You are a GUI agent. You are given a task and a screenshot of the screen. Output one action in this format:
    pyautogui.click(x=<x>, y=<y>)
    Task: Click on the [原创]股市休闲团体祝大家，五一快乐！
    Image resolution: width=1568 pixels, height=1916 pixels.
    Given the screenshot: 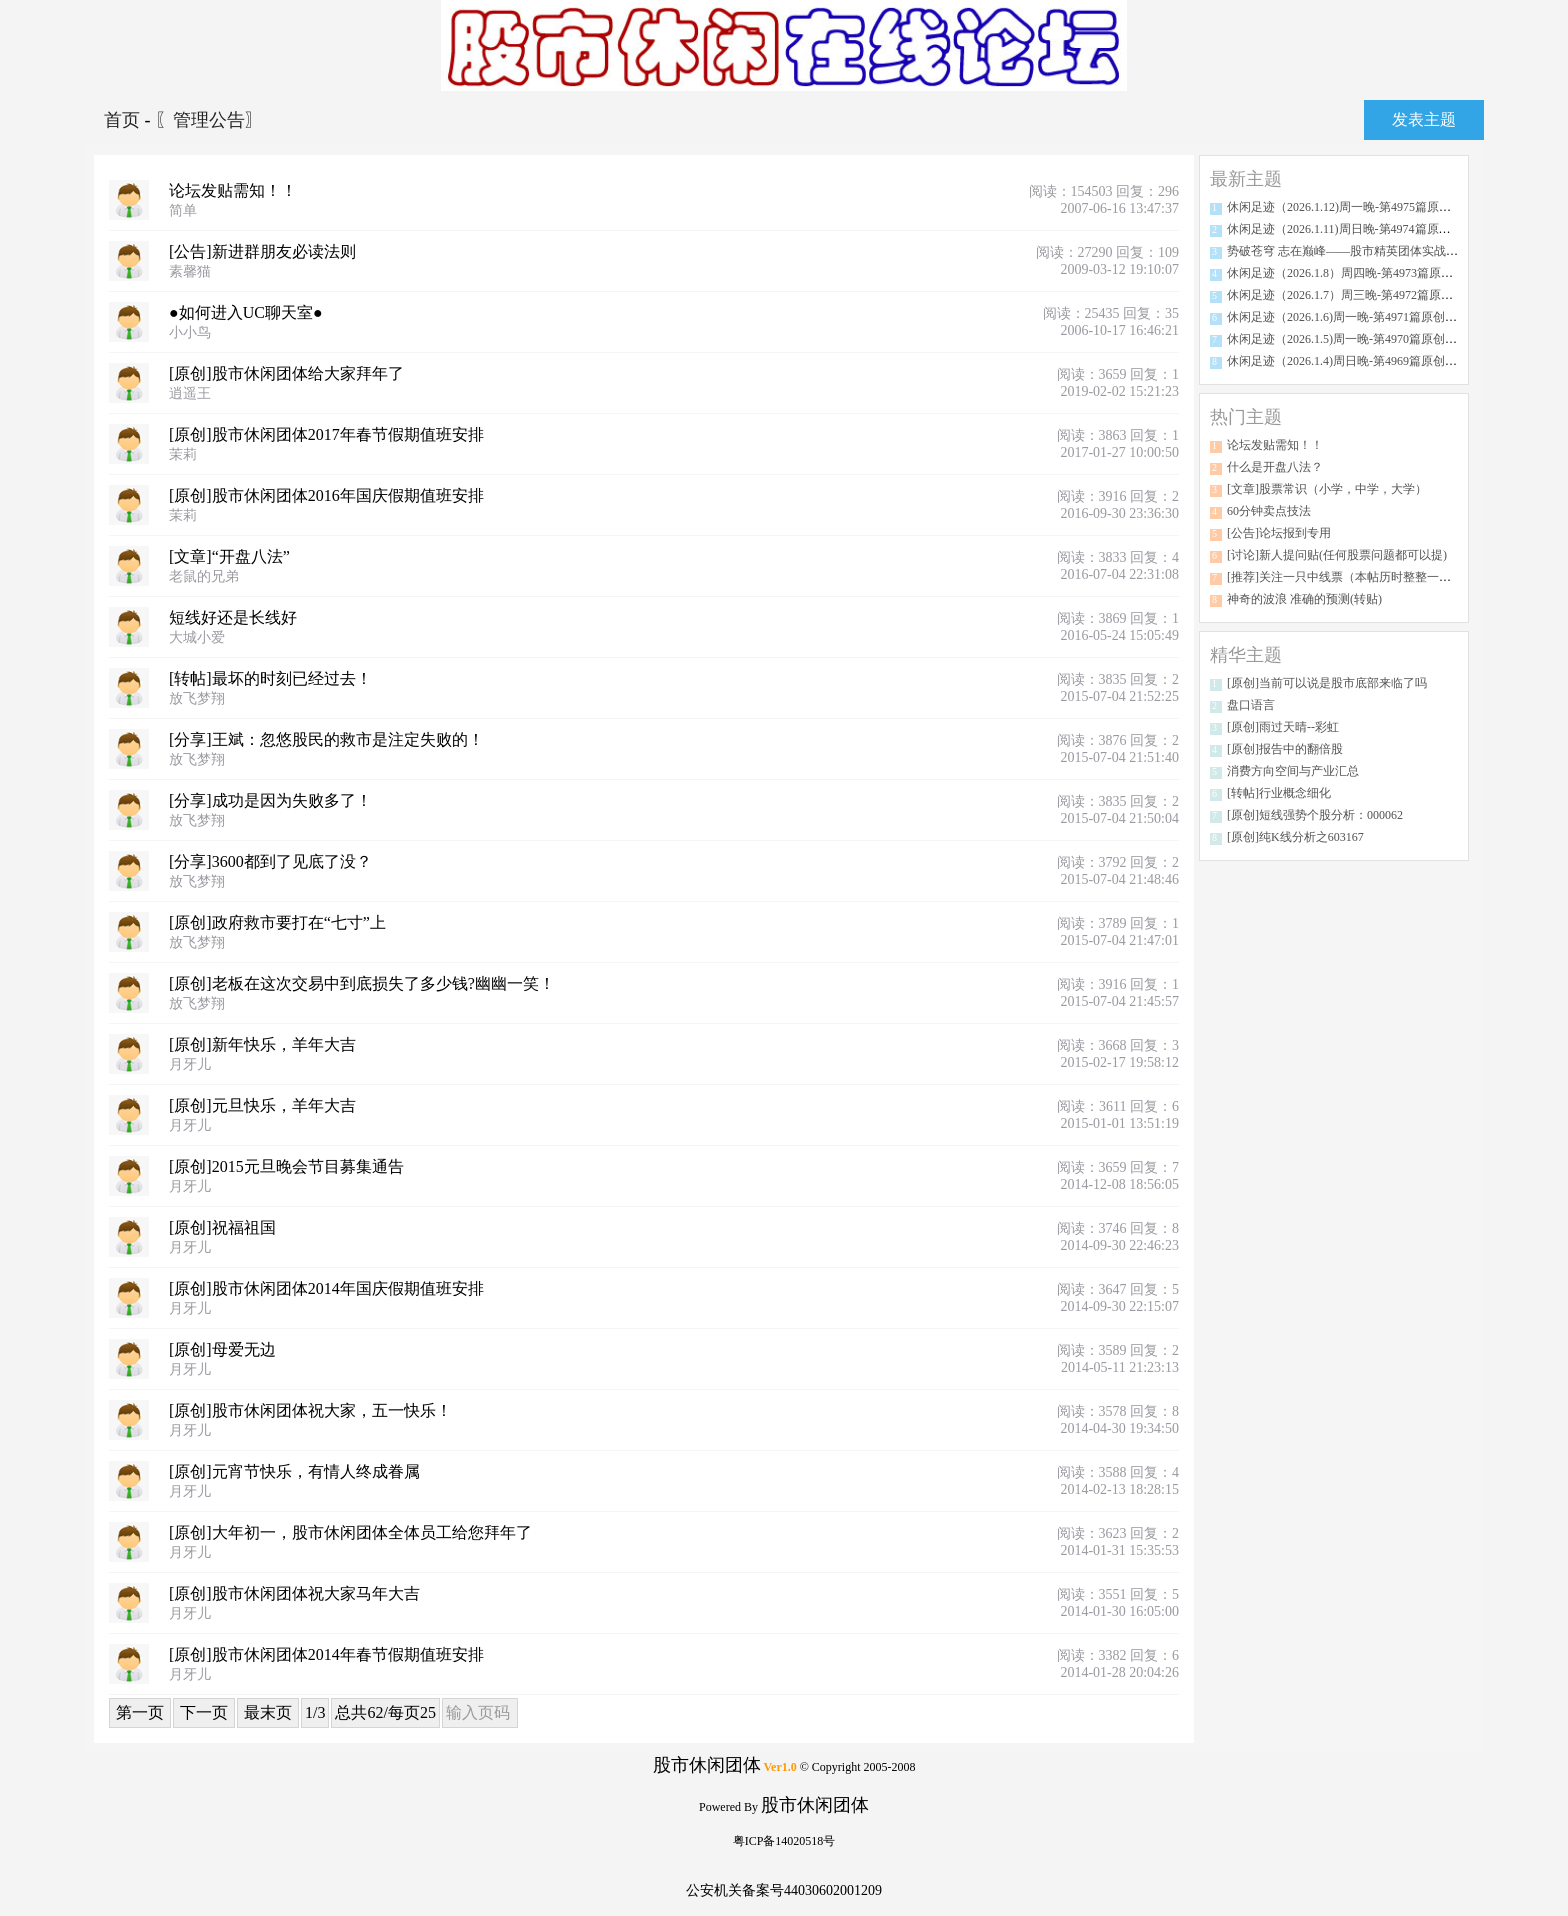 What is the action you would take?
    pyautogui.click(x=310, y=1410)
    